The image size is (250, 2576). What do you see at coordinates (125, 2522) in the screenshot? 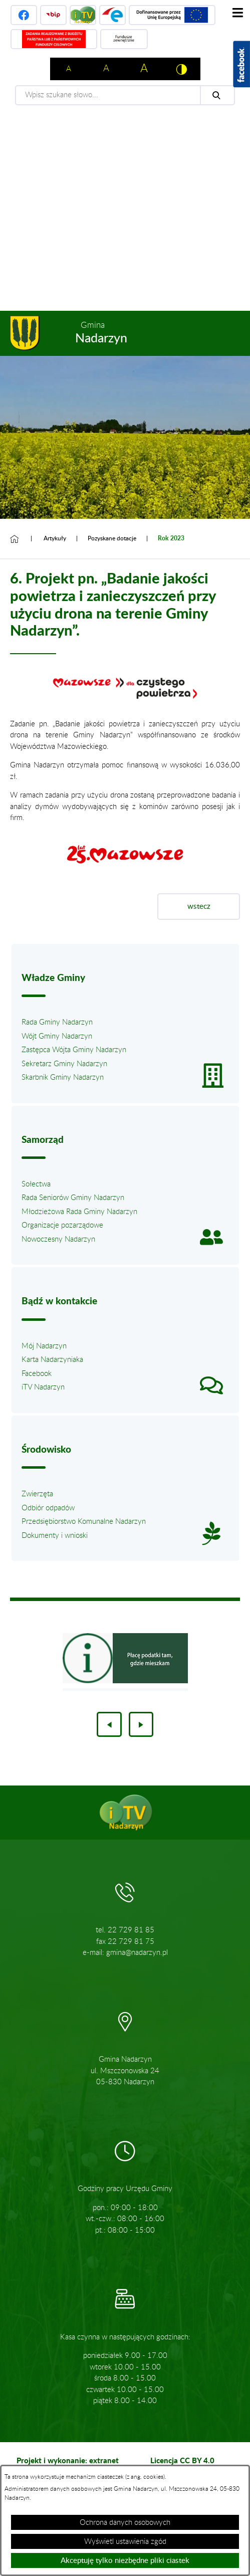
I see `Ochrona danych osobowych` at bounding box center [125, 2522].